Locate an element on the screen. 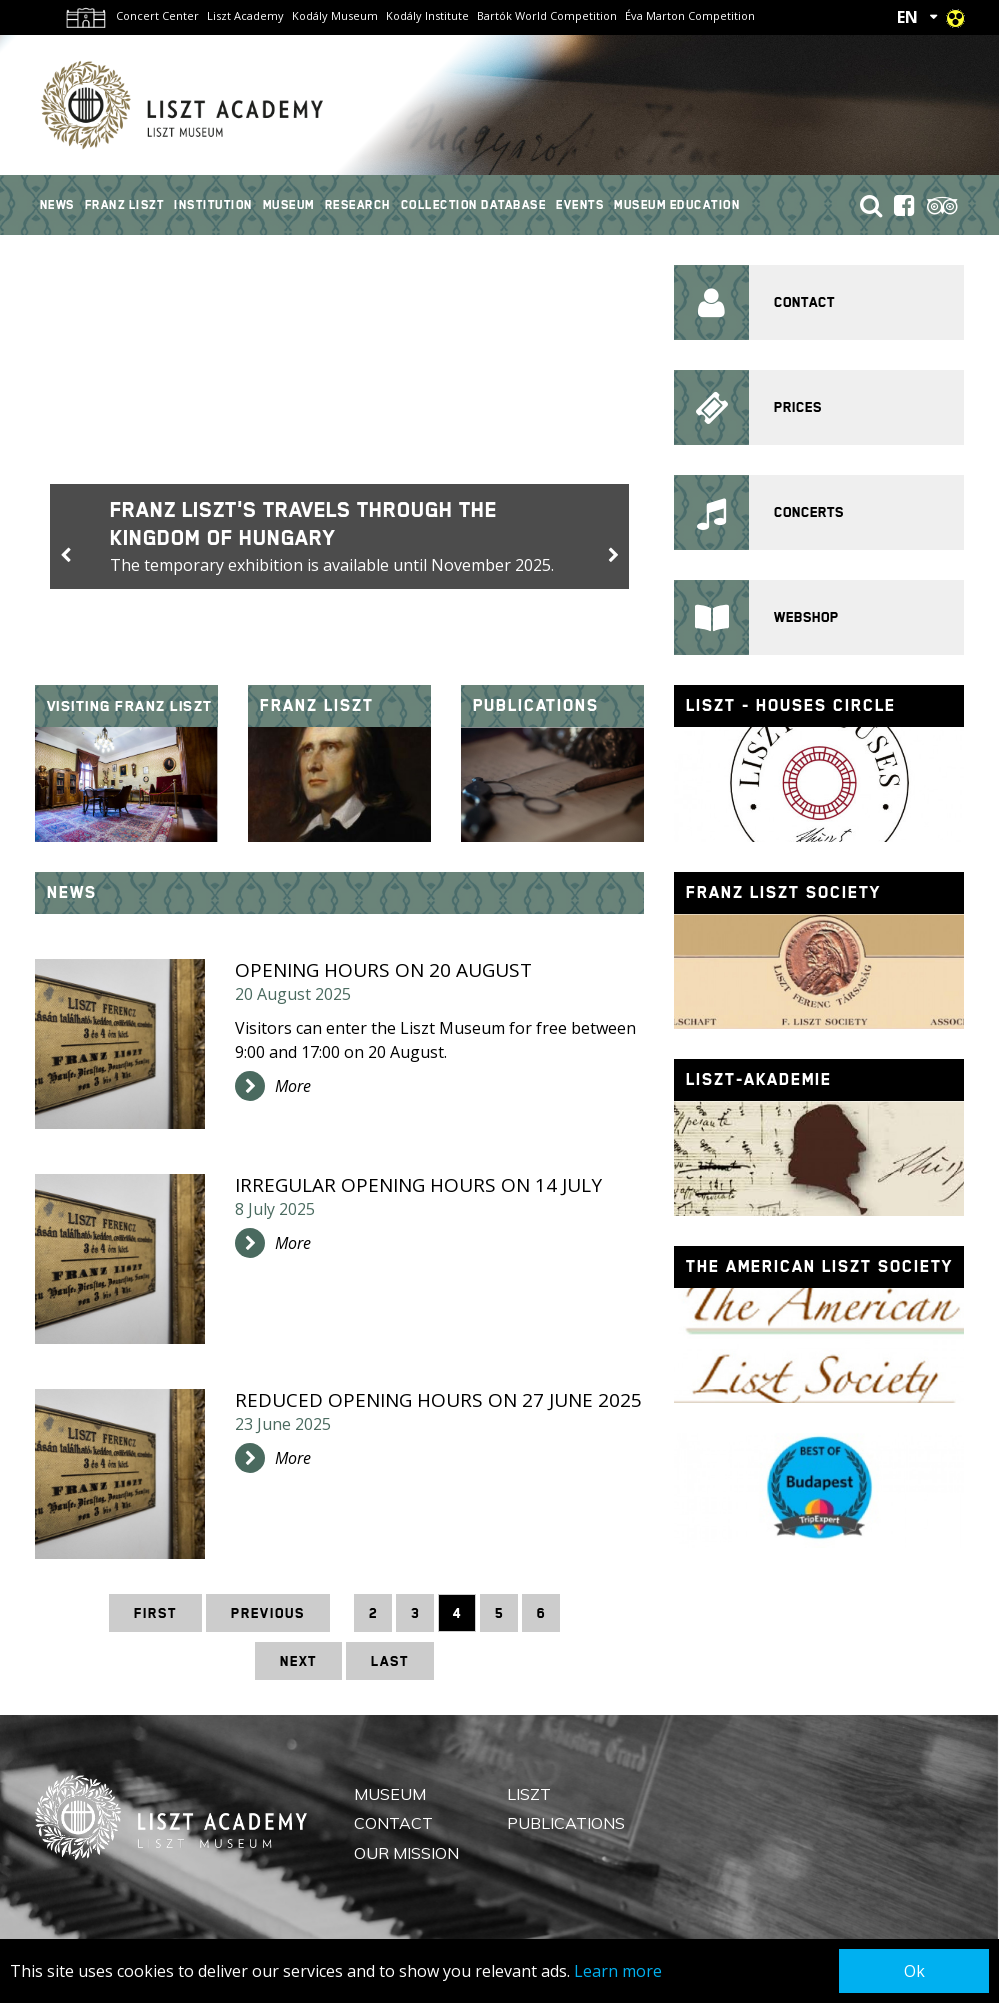 The width and height of the screenshot is (999, 2003). Museum Education is located at coordinates (677, 205).